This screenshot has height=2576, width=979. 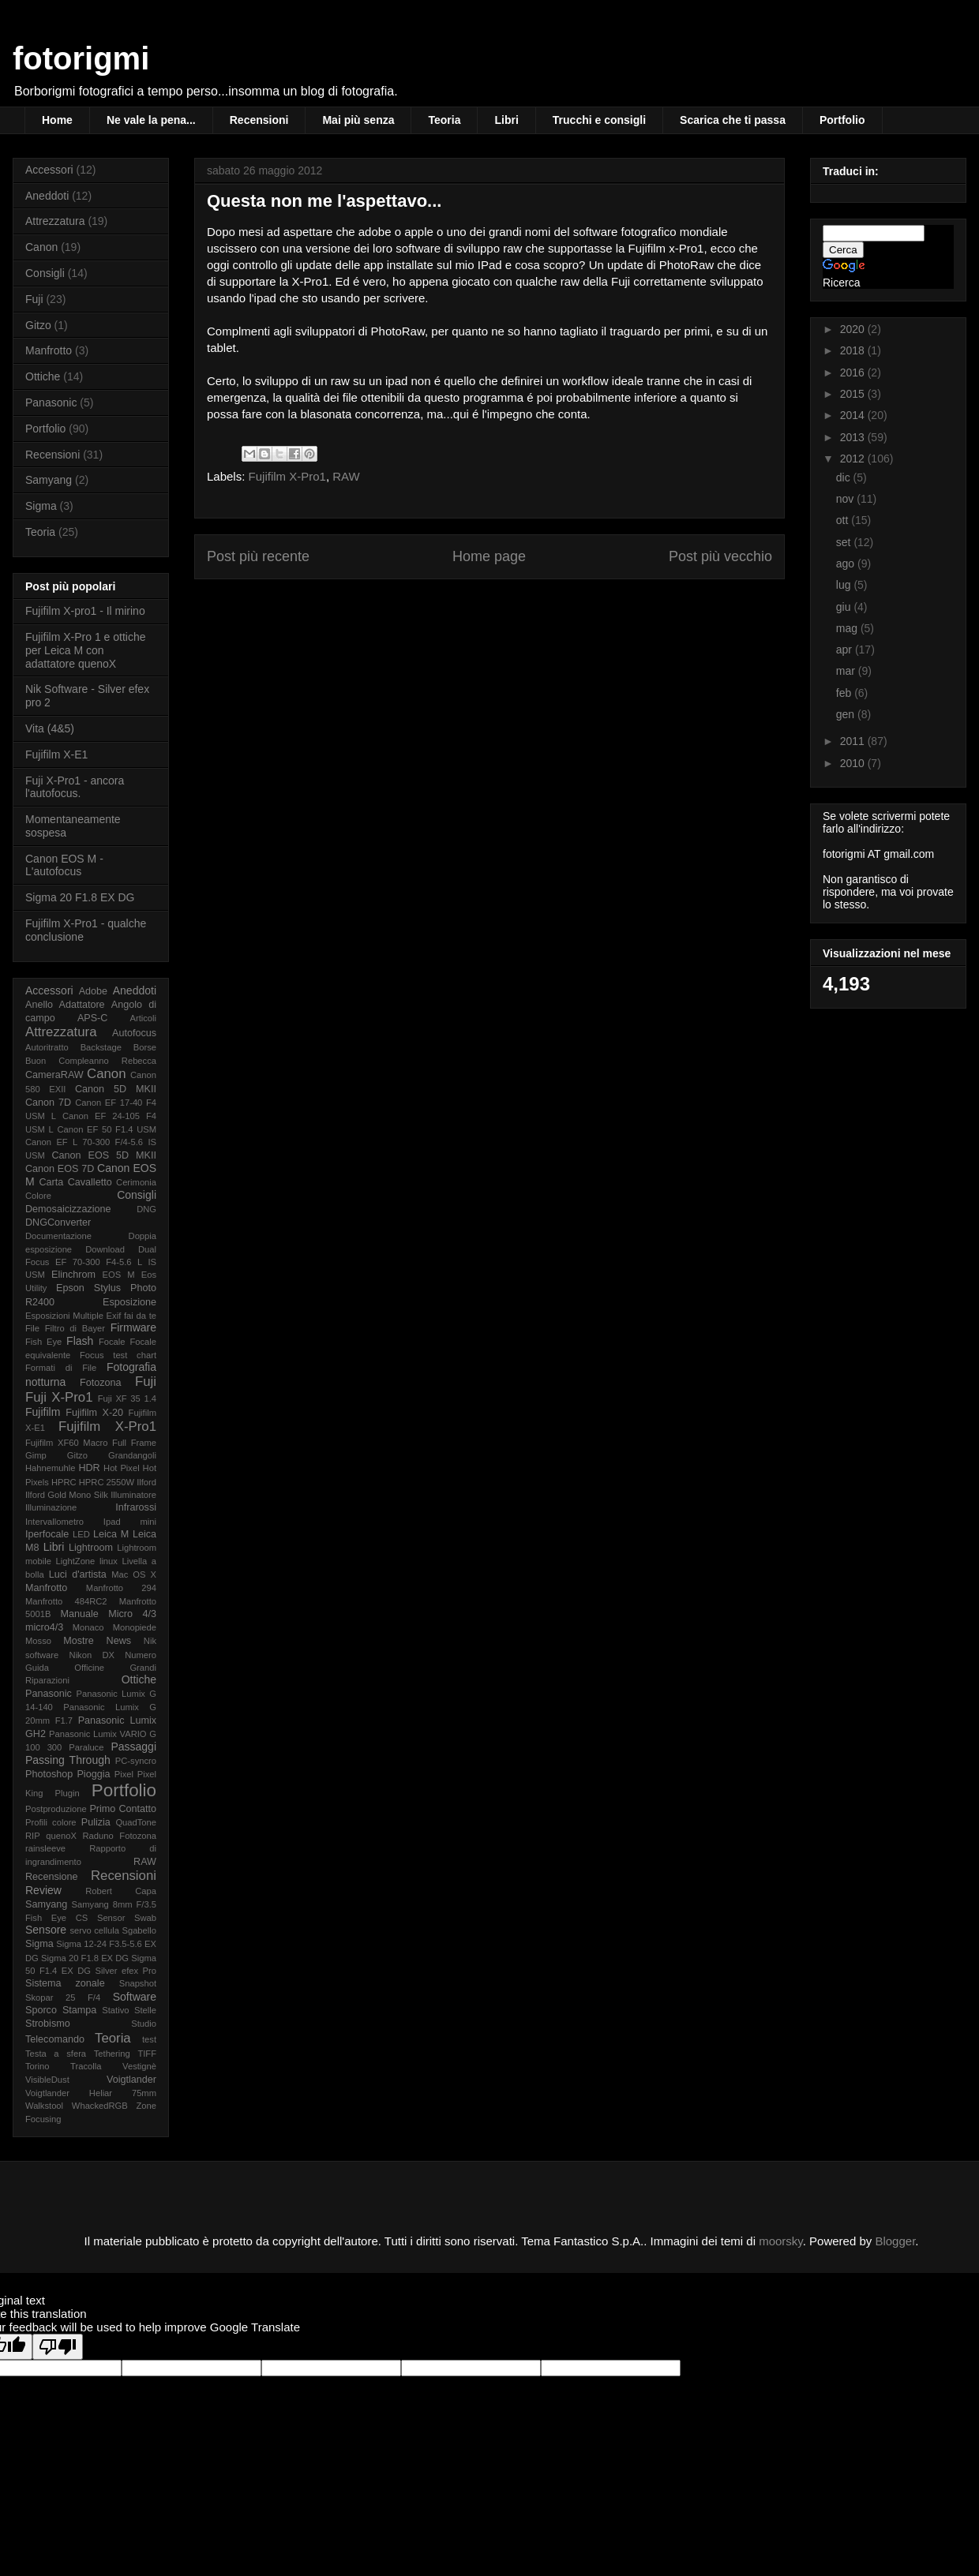 What do you see at coordinates (127, 1398) in the screenshot?
I see `Fuji XF 35 1.4` at bounding box center [127, 1398].